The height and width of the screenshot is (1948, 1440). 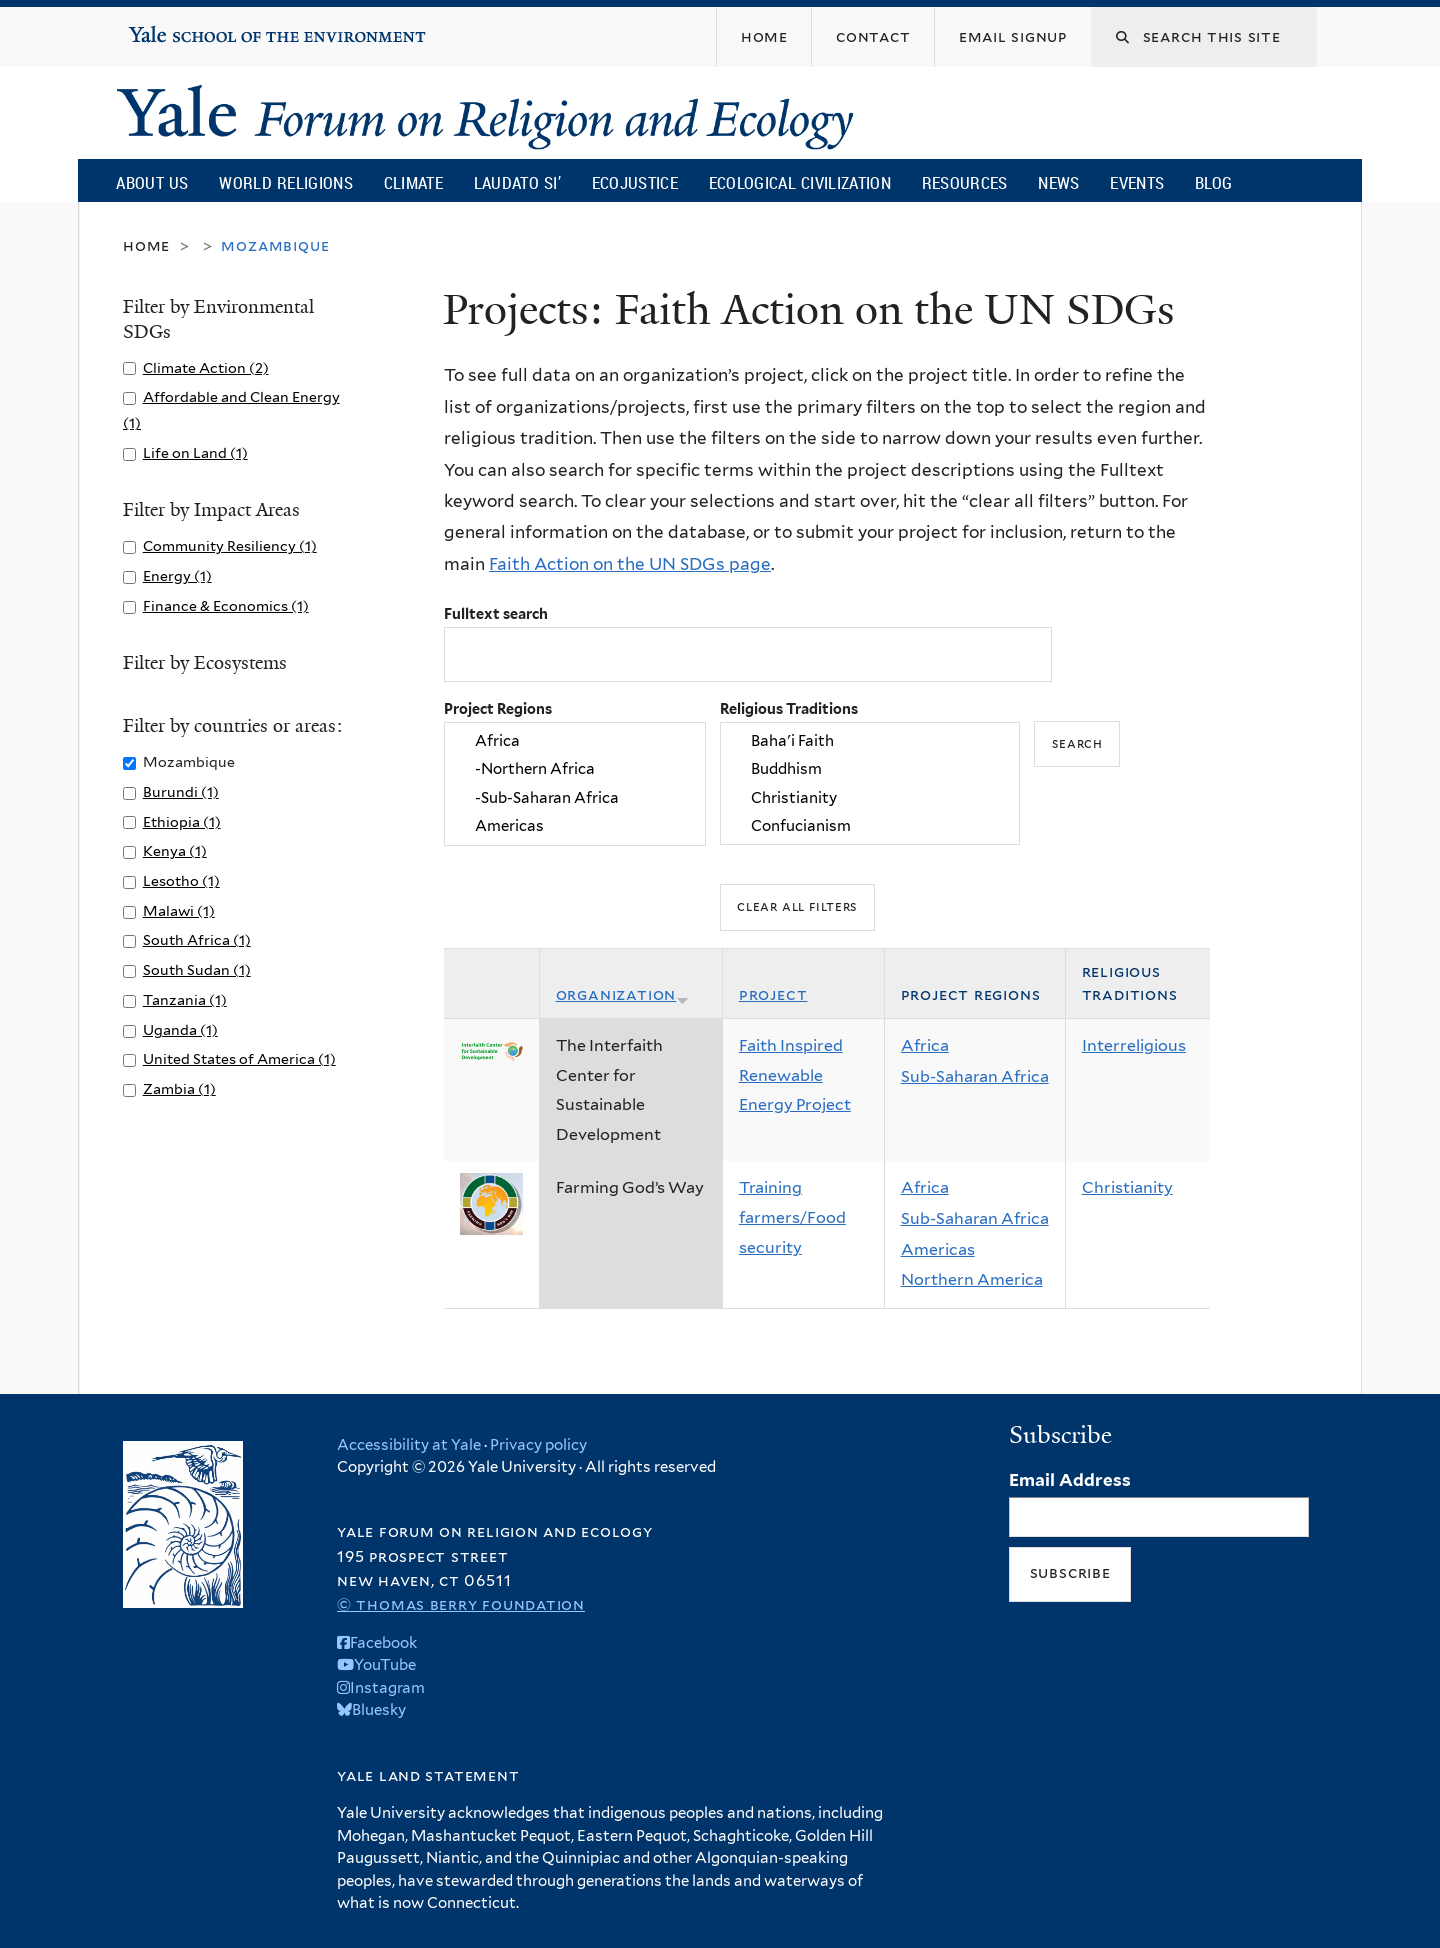 I want to click on Kenya (1), so click(x=175, y=850).